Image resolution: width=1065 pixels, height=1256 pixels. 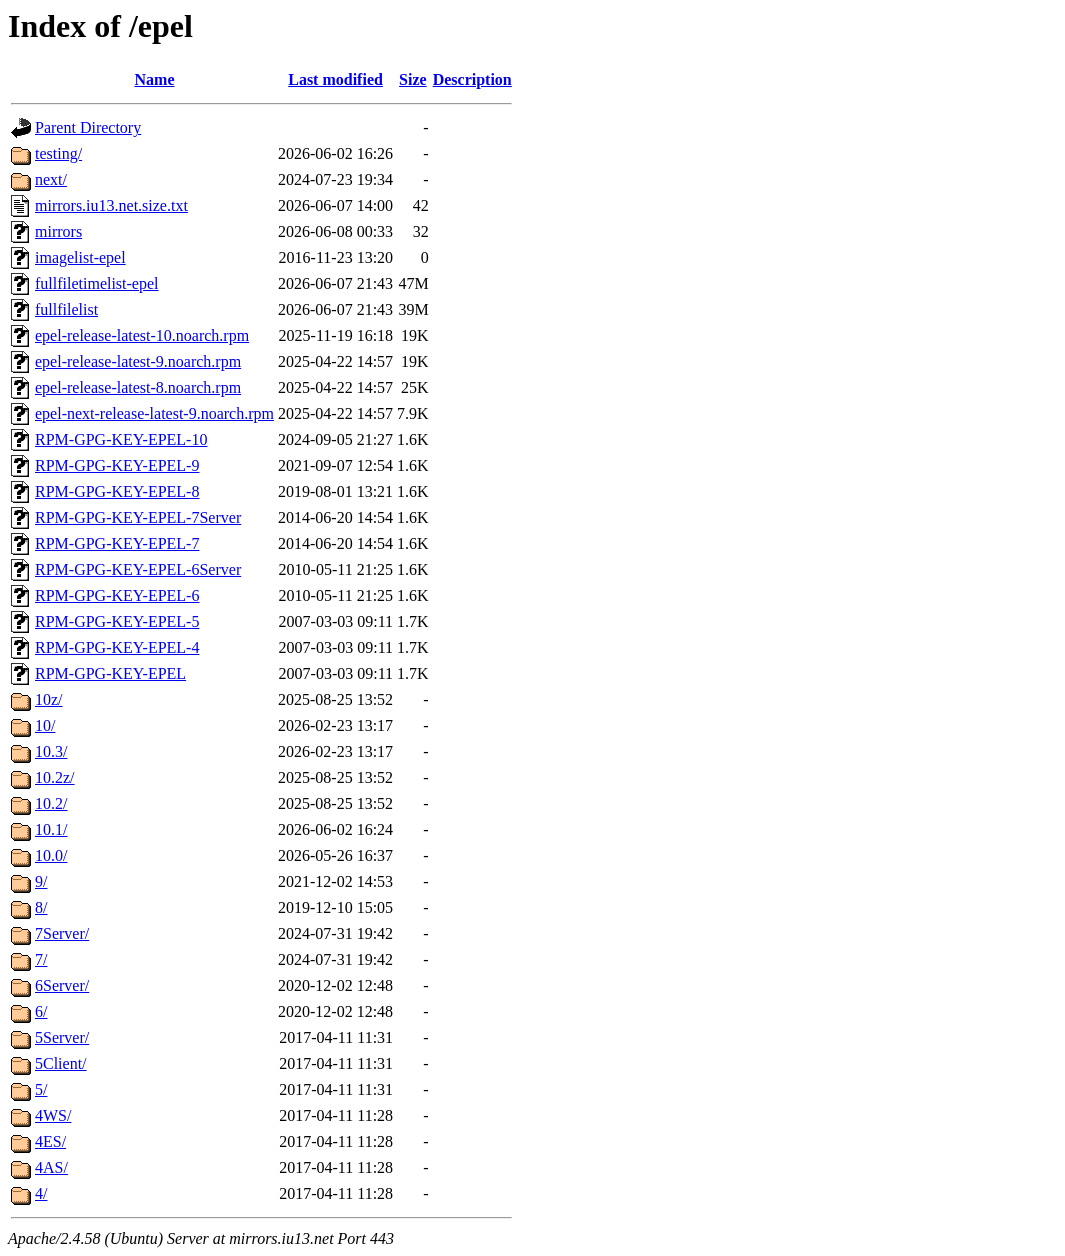 What do you see at coordinates (117, 595) in the screenshot?
I see `RPM-GPG-KEY-EPEL-6` at bounding box center [117, 595].